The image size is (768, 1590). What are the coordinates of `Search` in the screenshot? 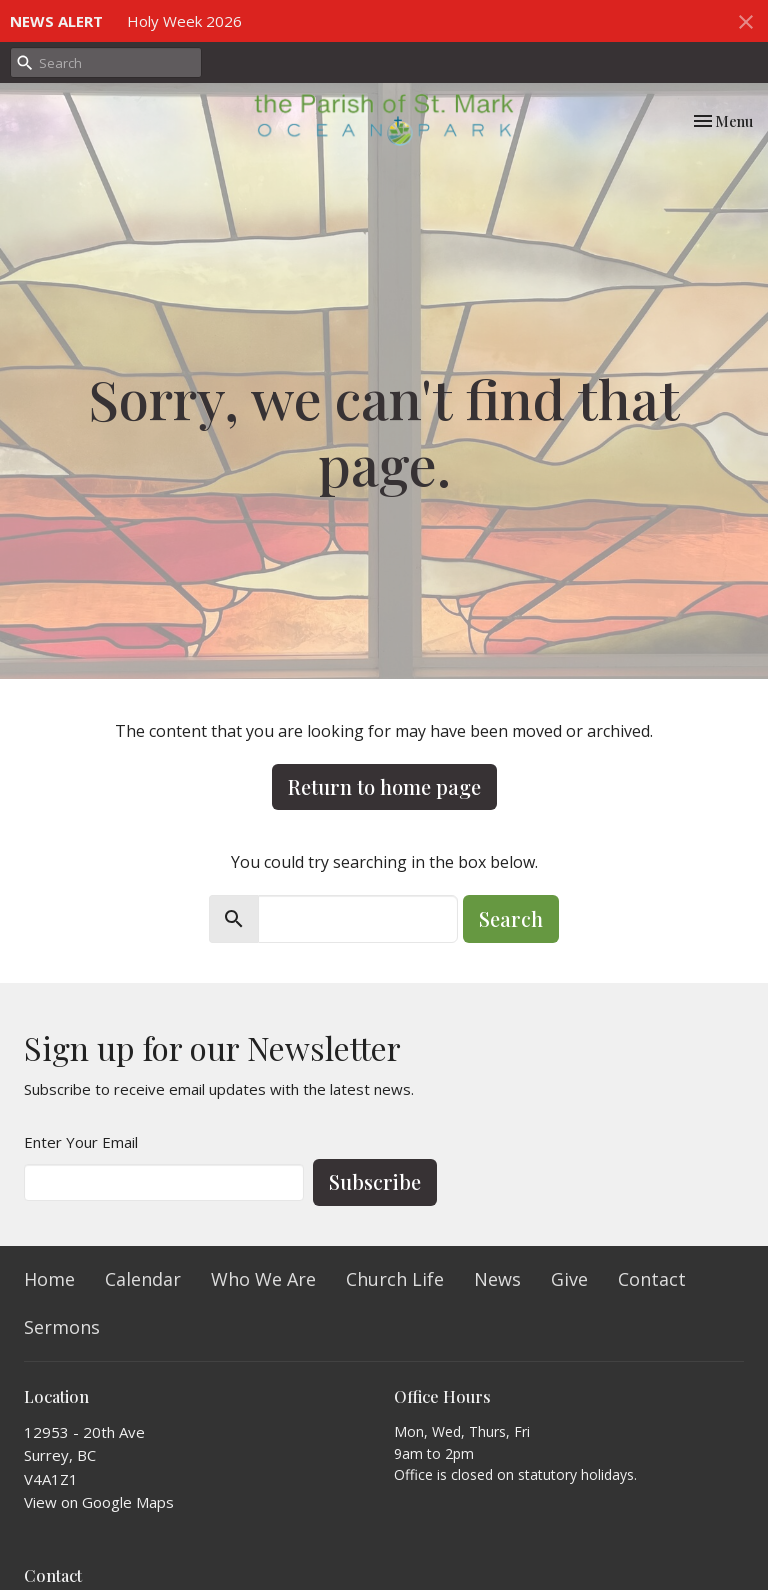 It's located at (511, 918).